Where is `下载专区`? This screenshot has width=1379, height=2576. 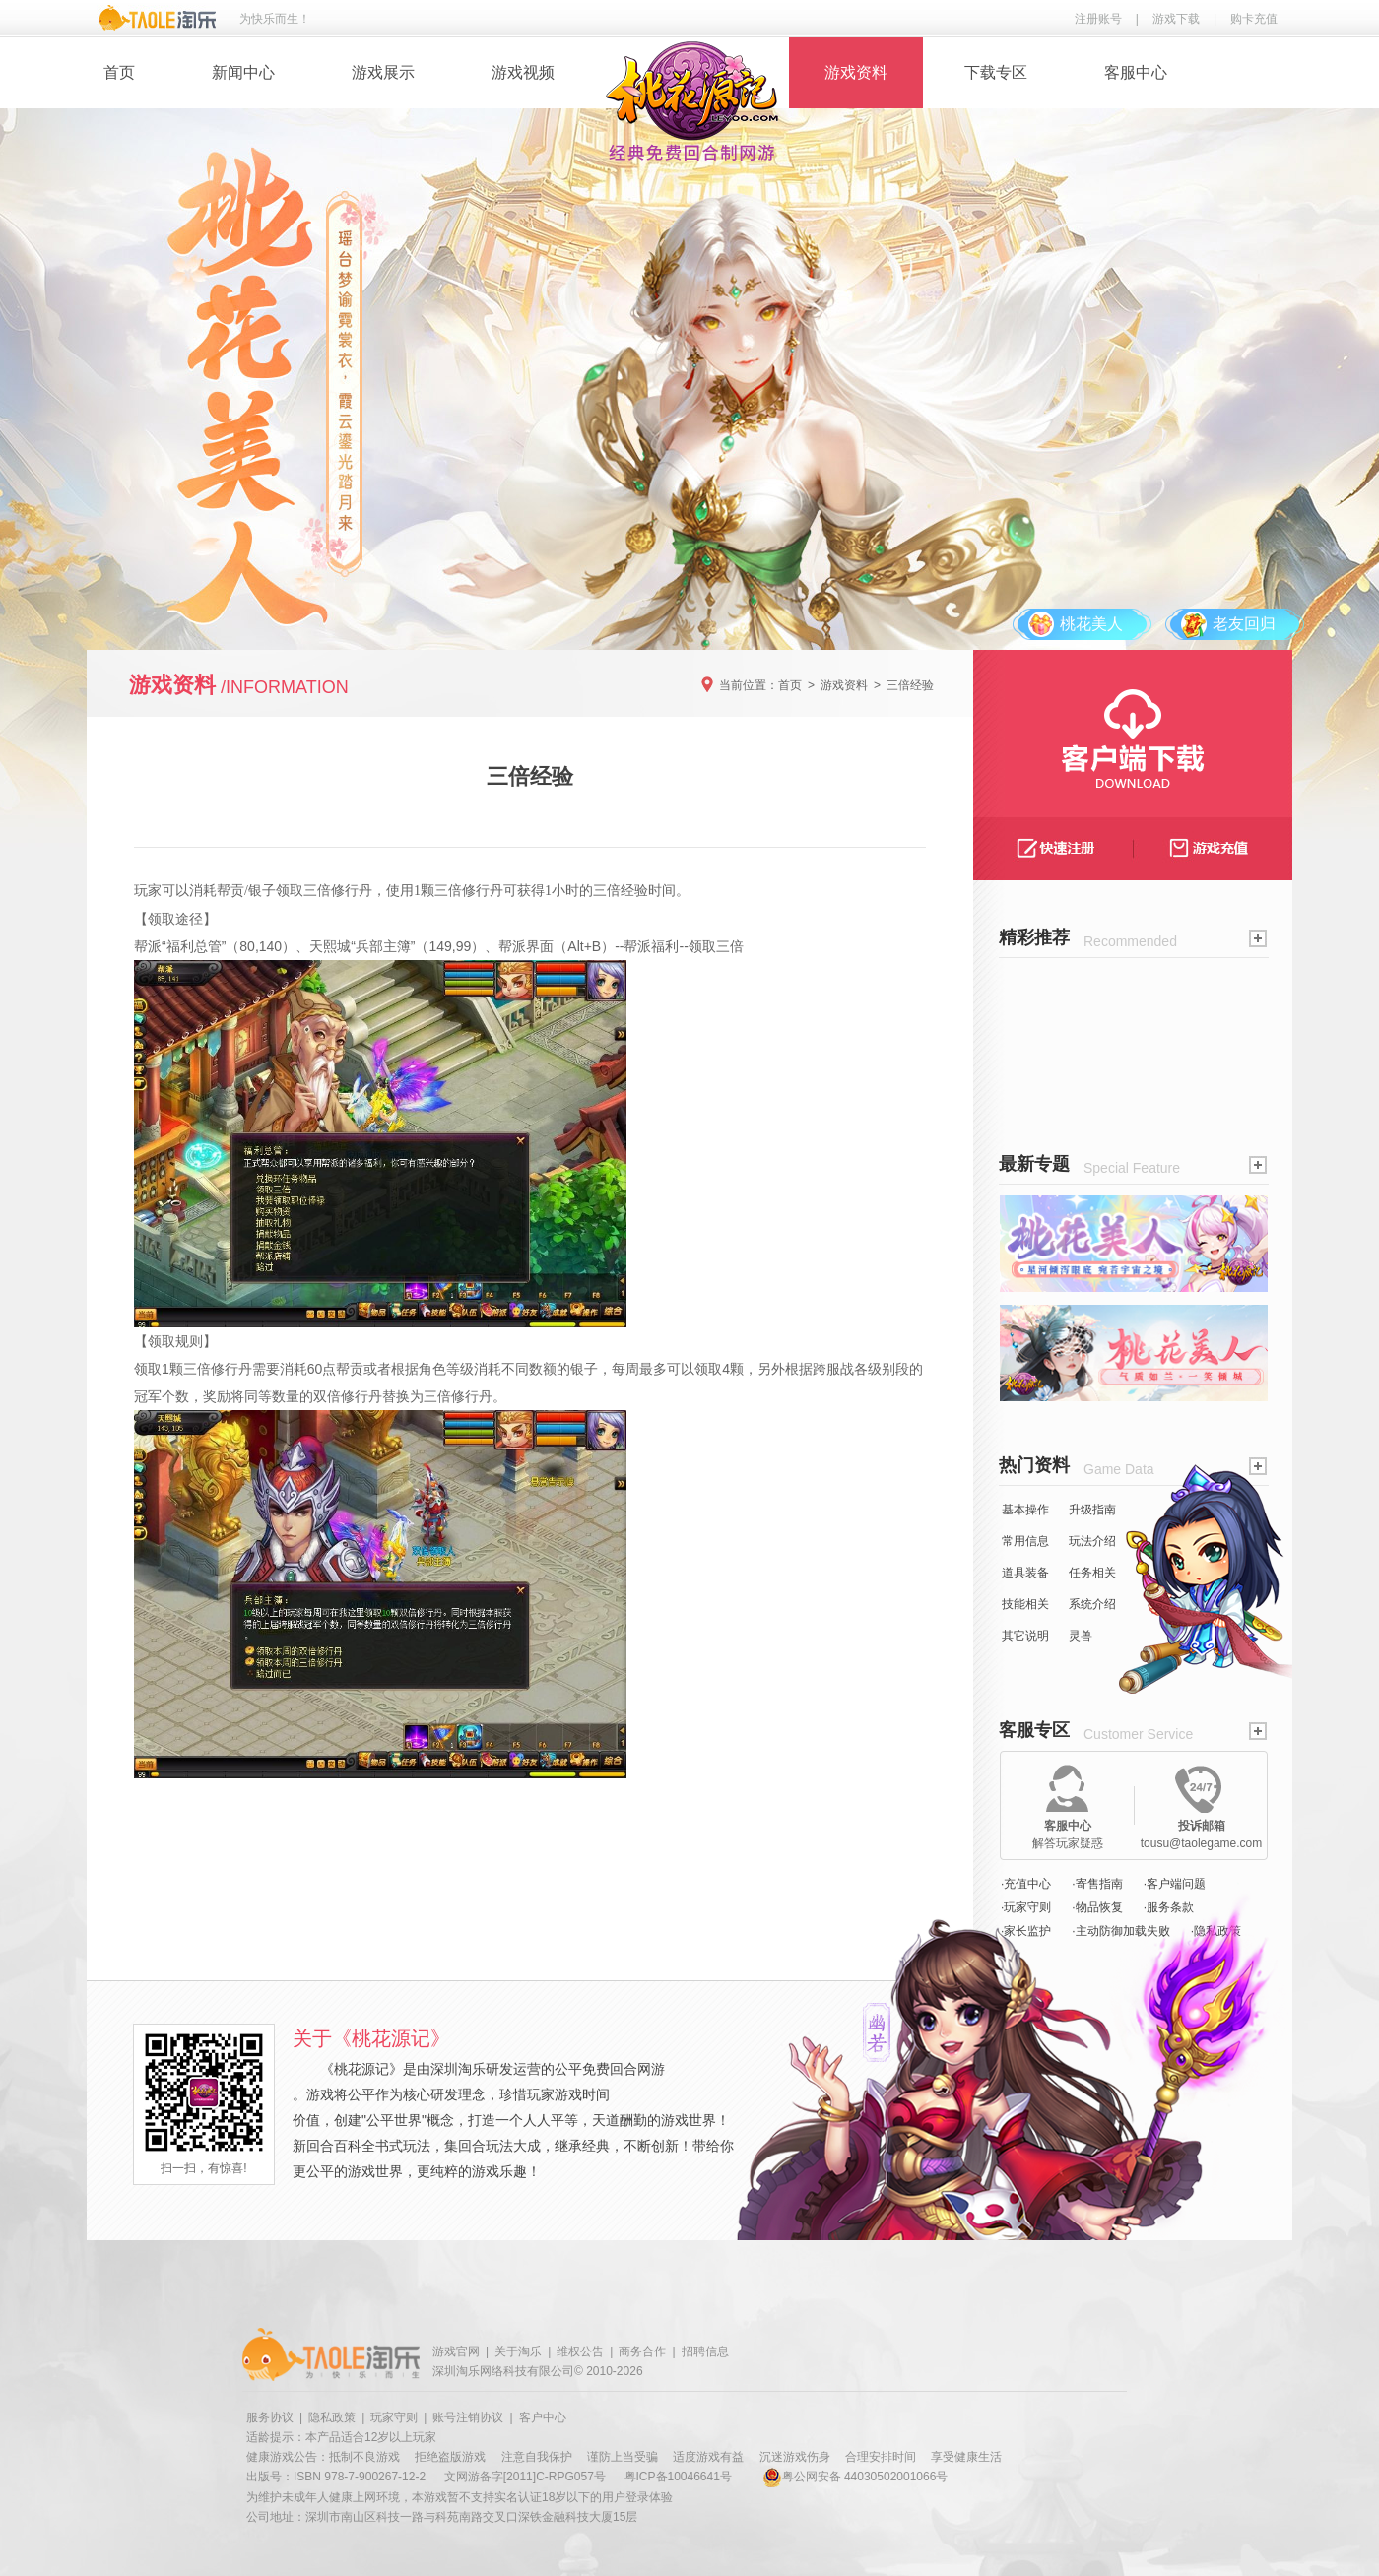
下载专区 is located at coordinates (995, 72).